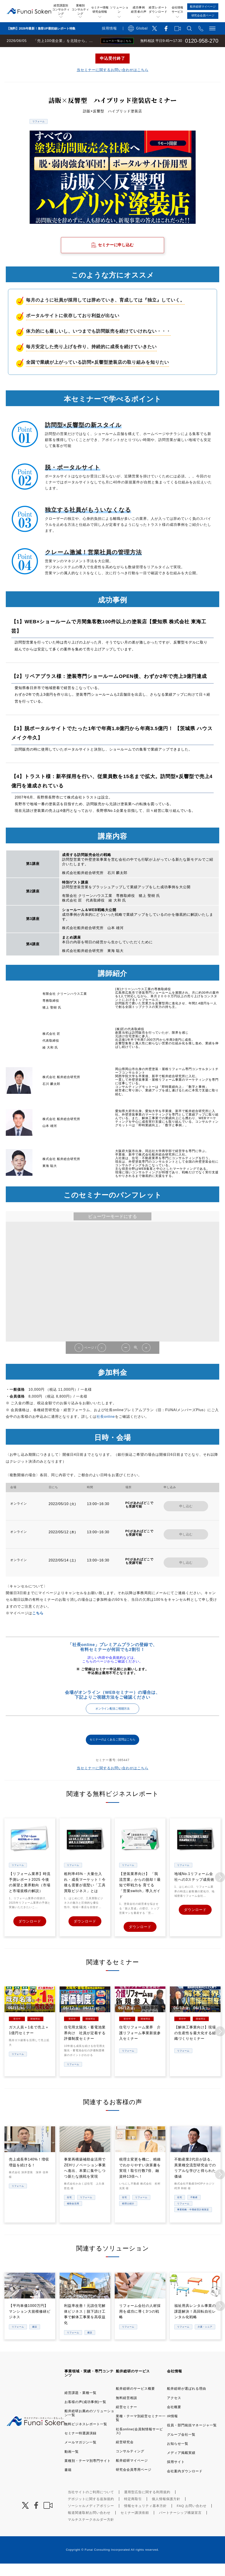 The image size is (225, 2576). Describe the element at coordinates (80, 2445) in the screenshot. I see `セミナー特選講演録` at that location.